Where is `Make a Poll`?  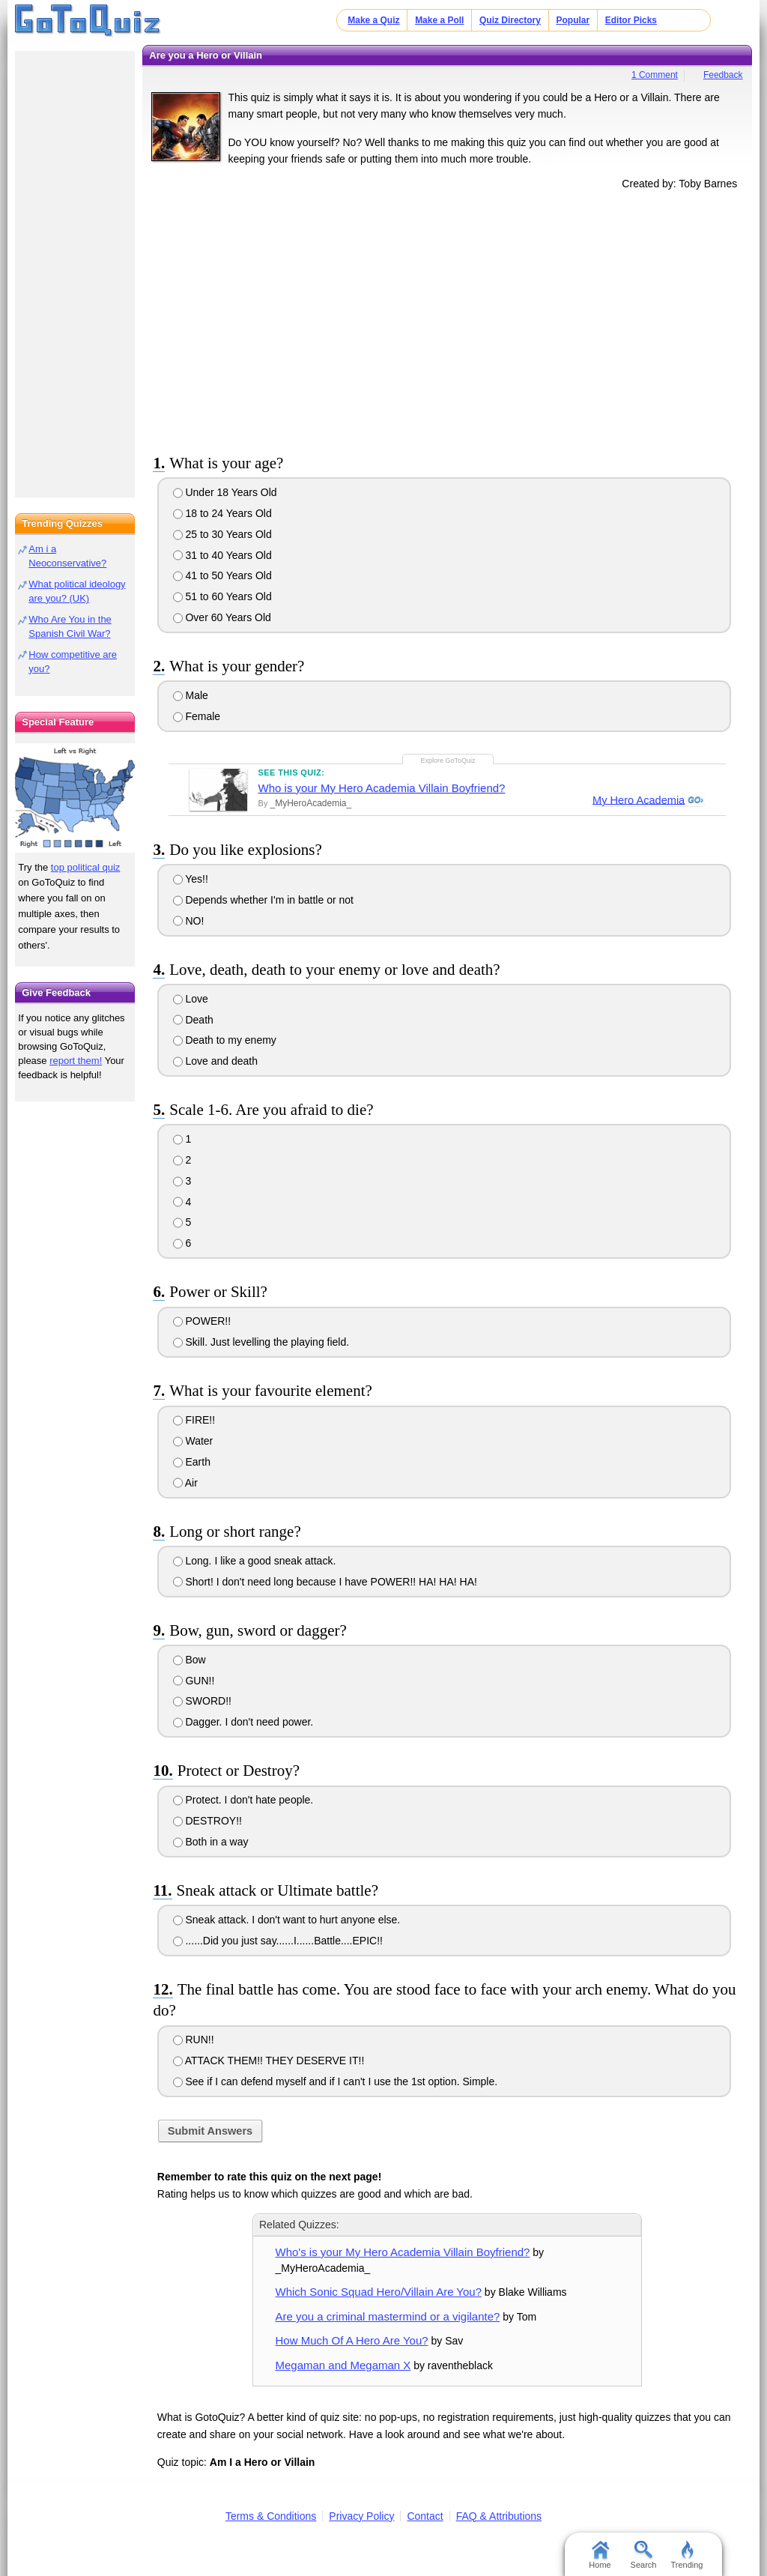
Make a Poll is located at coordinates (439, 20).